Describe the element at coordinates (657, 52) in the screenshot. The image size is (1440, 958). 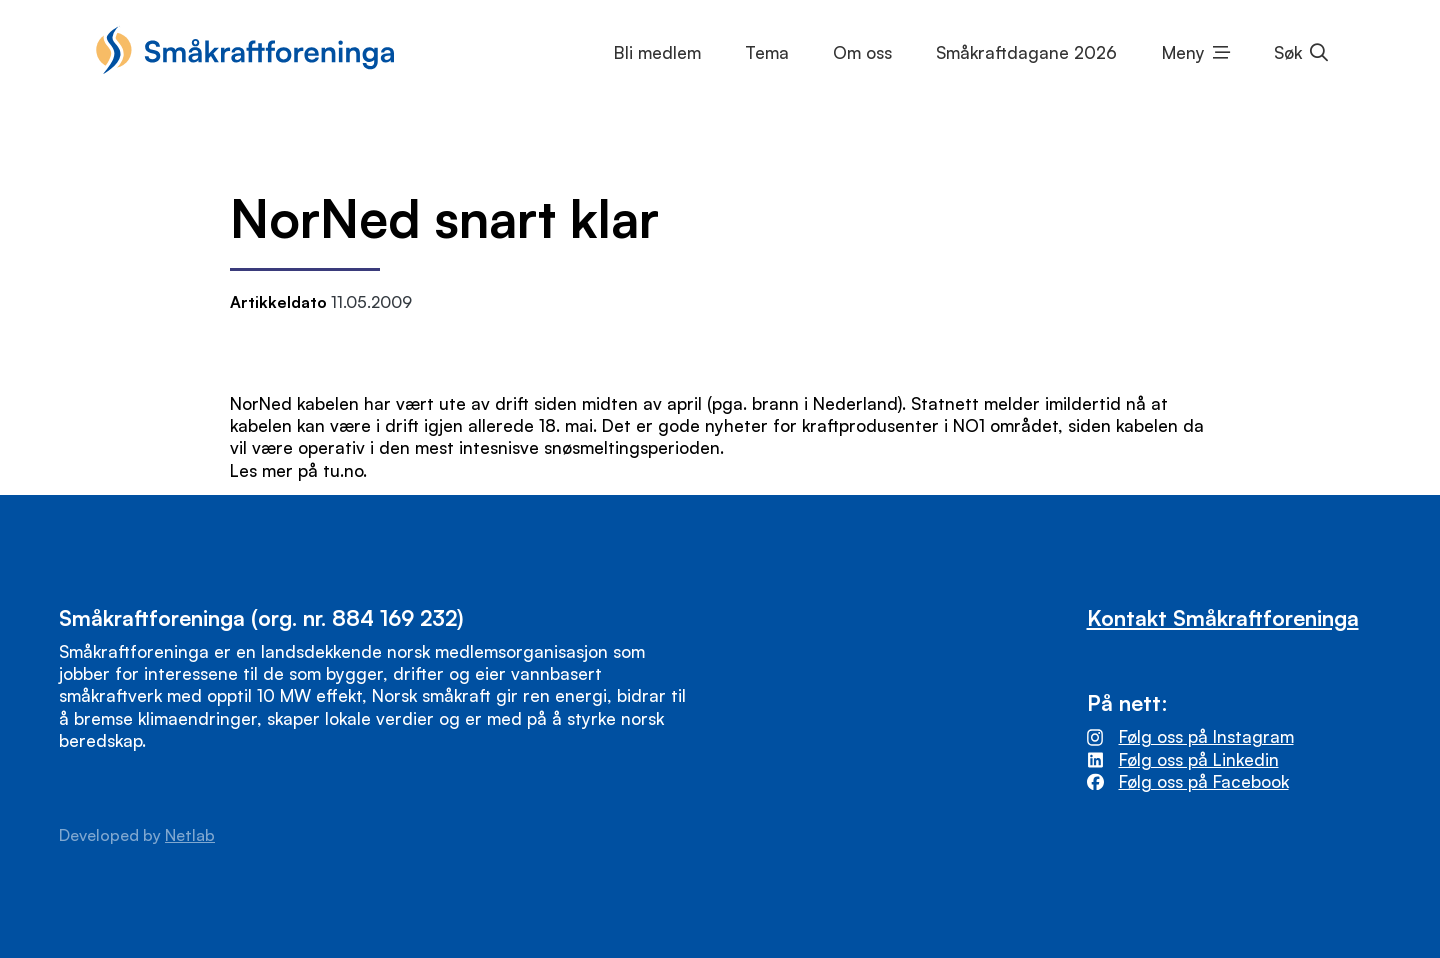
I see `Bli medlem` at that location.